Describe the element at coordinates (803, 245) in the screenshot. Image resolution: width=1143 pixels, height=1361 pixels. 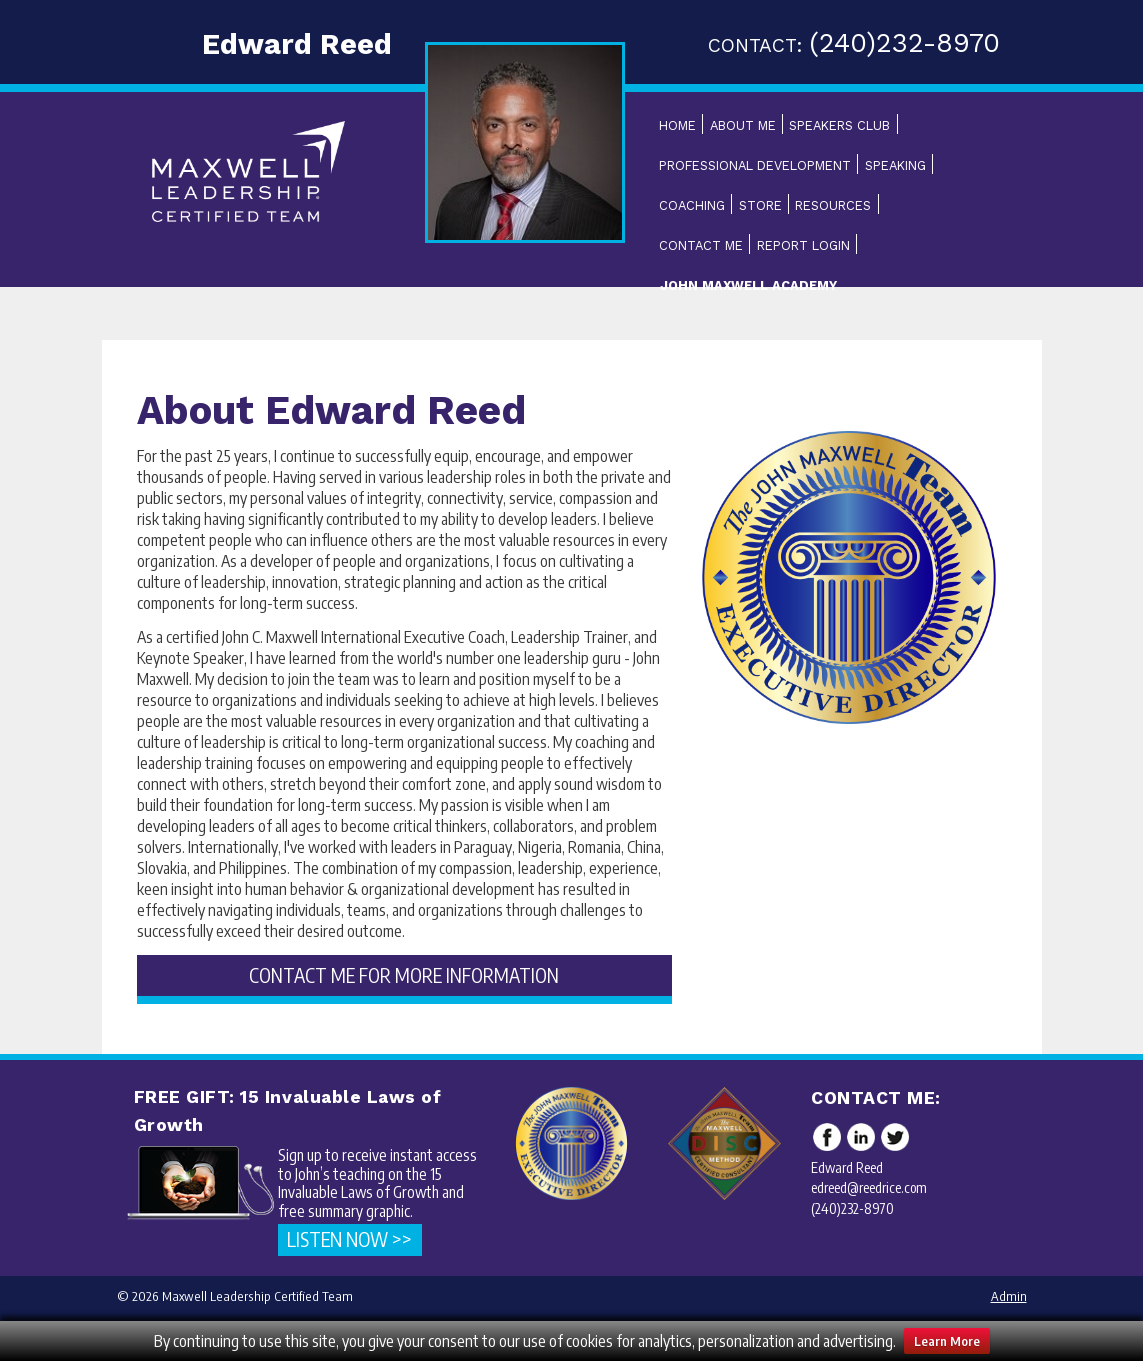
I see `Report Login` at that location.